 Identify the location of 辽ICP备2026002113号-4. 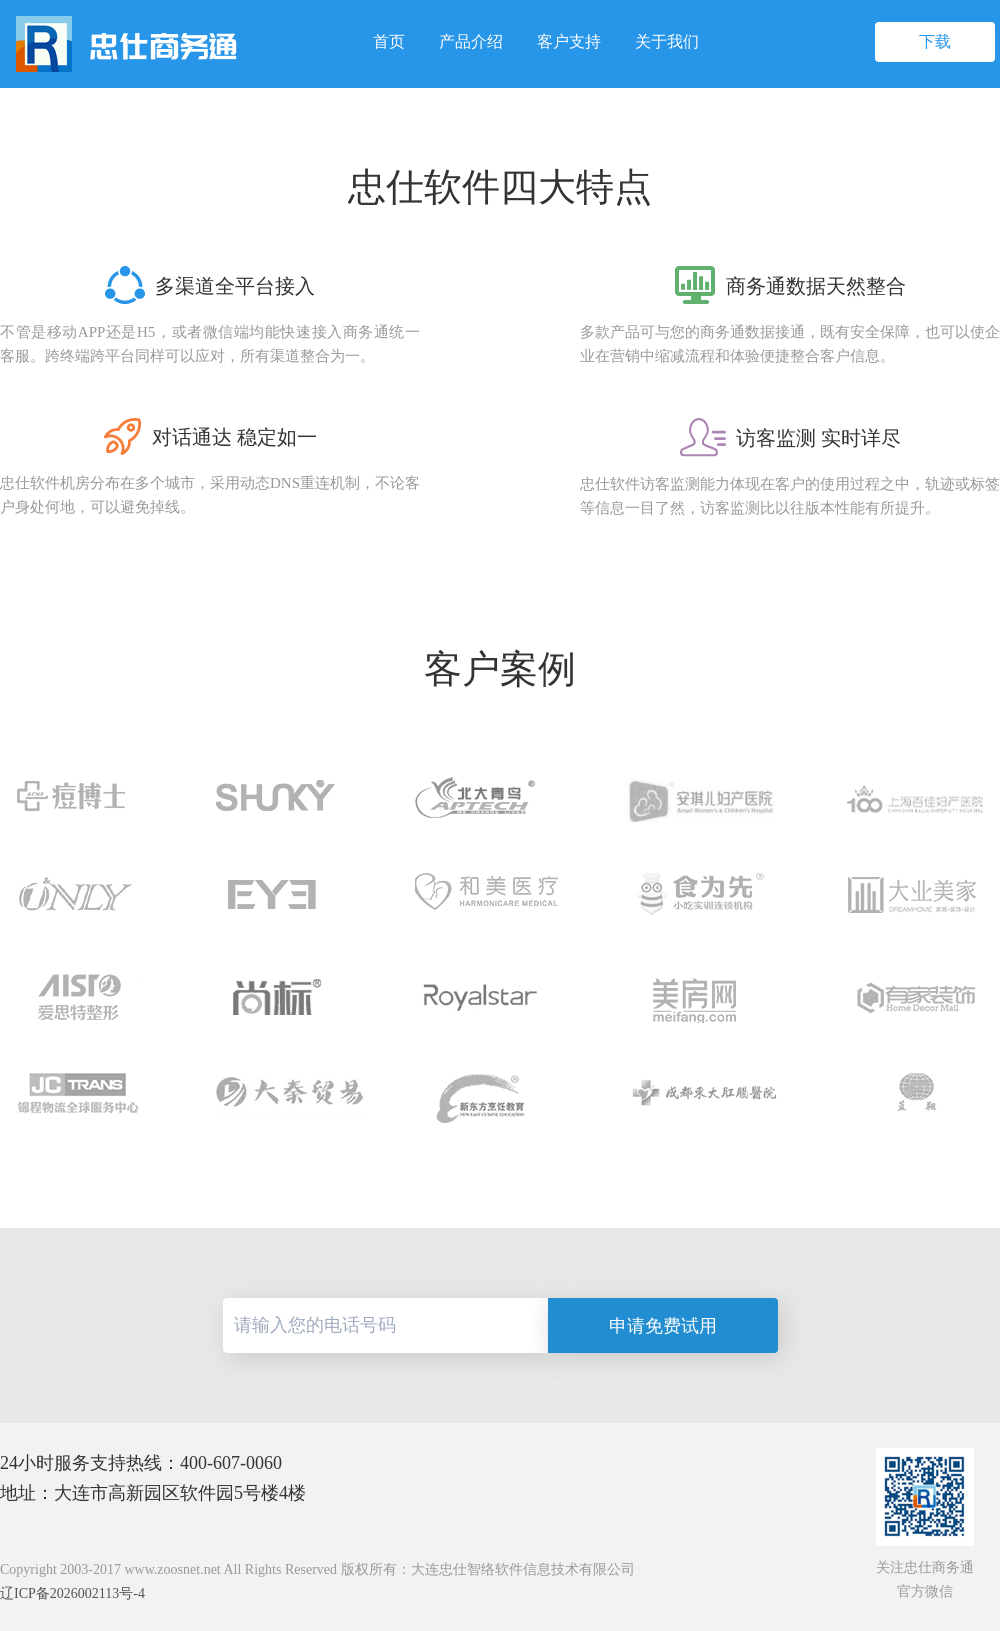
(72, 1593).